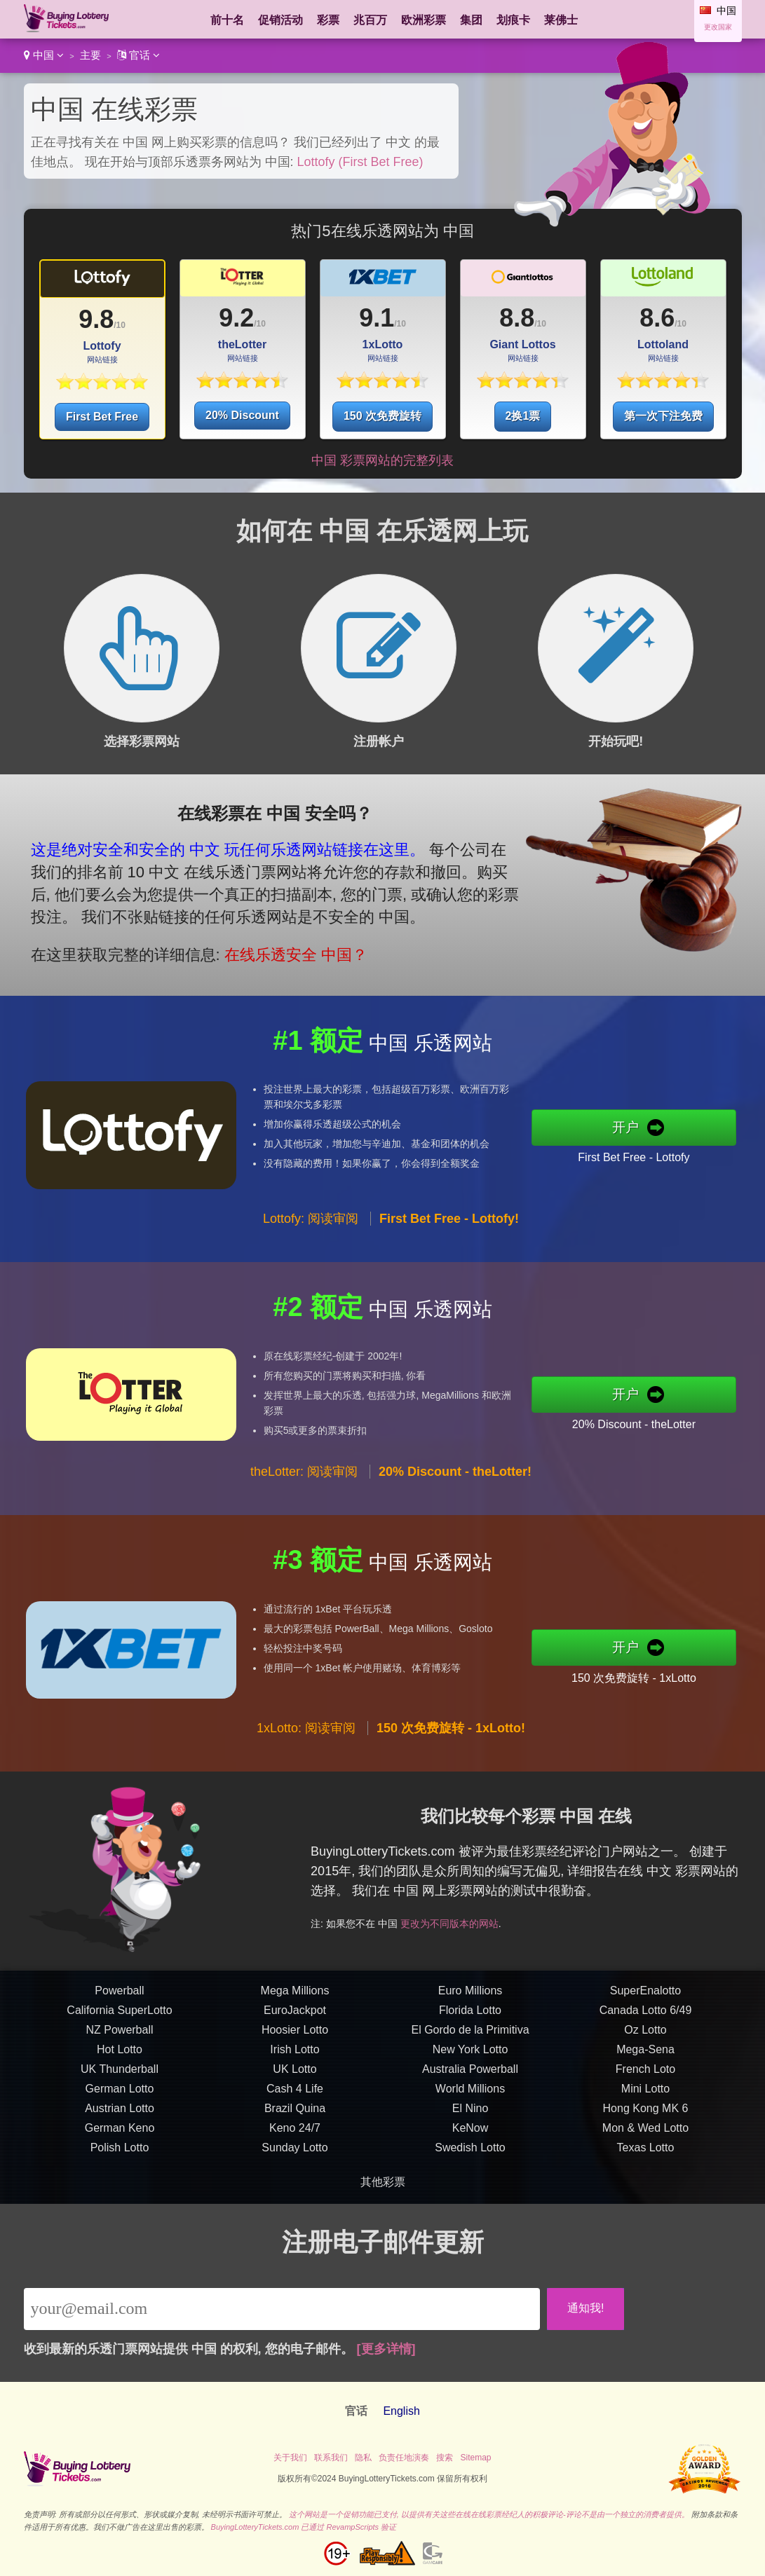  I want to click on 隐私, so click(363, 2457).